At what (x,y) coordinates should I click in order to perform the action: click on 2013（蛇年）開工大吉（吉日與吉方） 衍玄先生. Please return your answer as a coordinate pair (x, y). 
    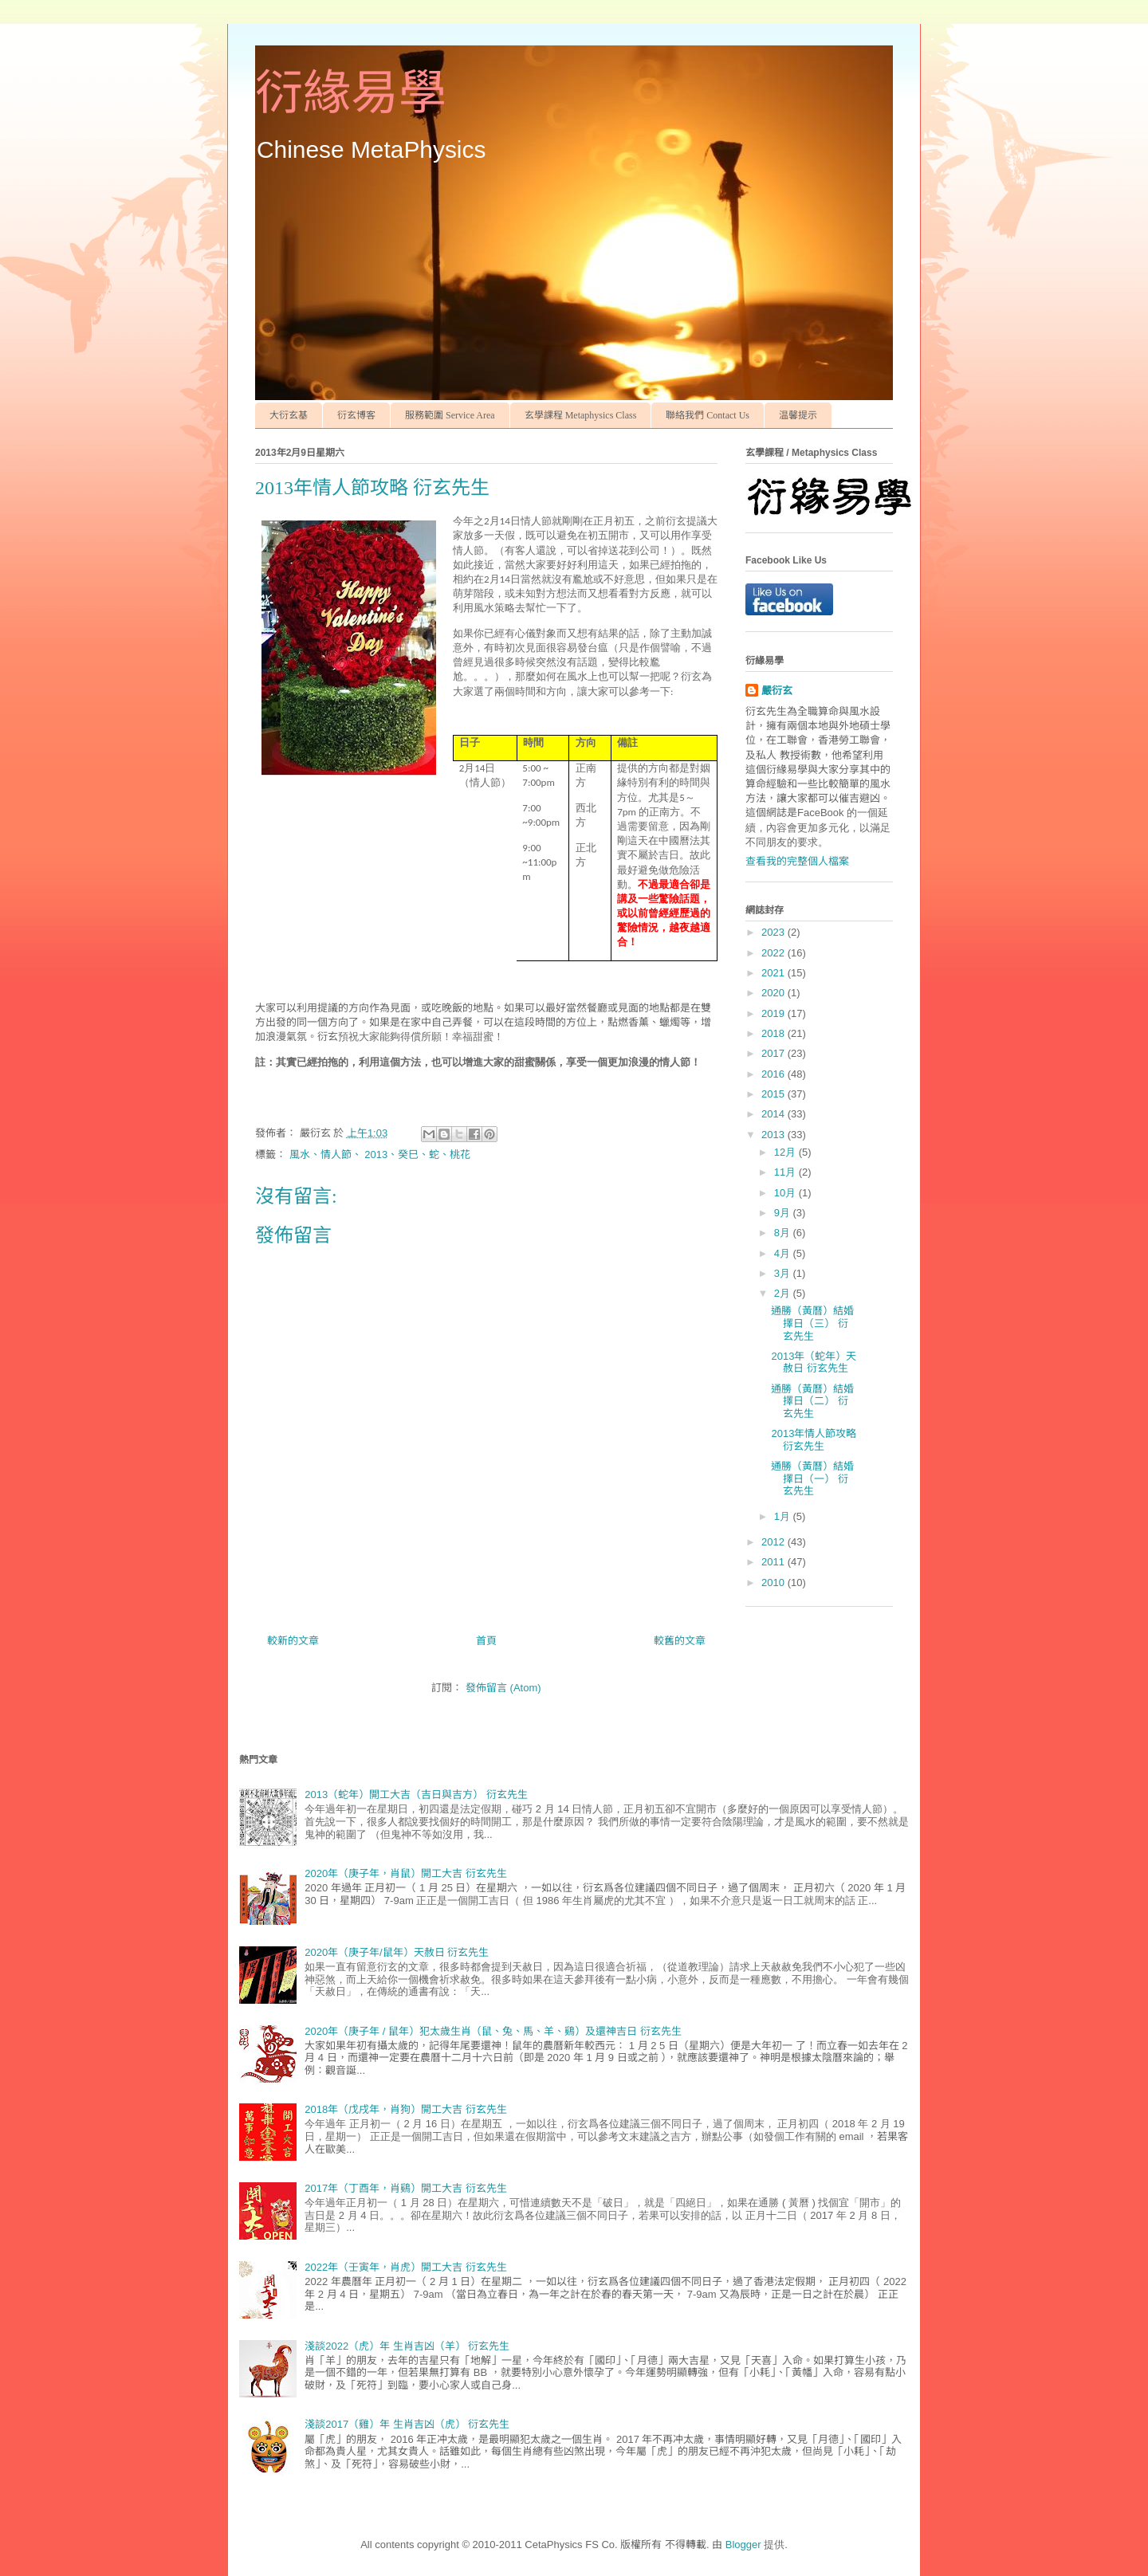
    Looking at the image, I should click on (416, 1794).